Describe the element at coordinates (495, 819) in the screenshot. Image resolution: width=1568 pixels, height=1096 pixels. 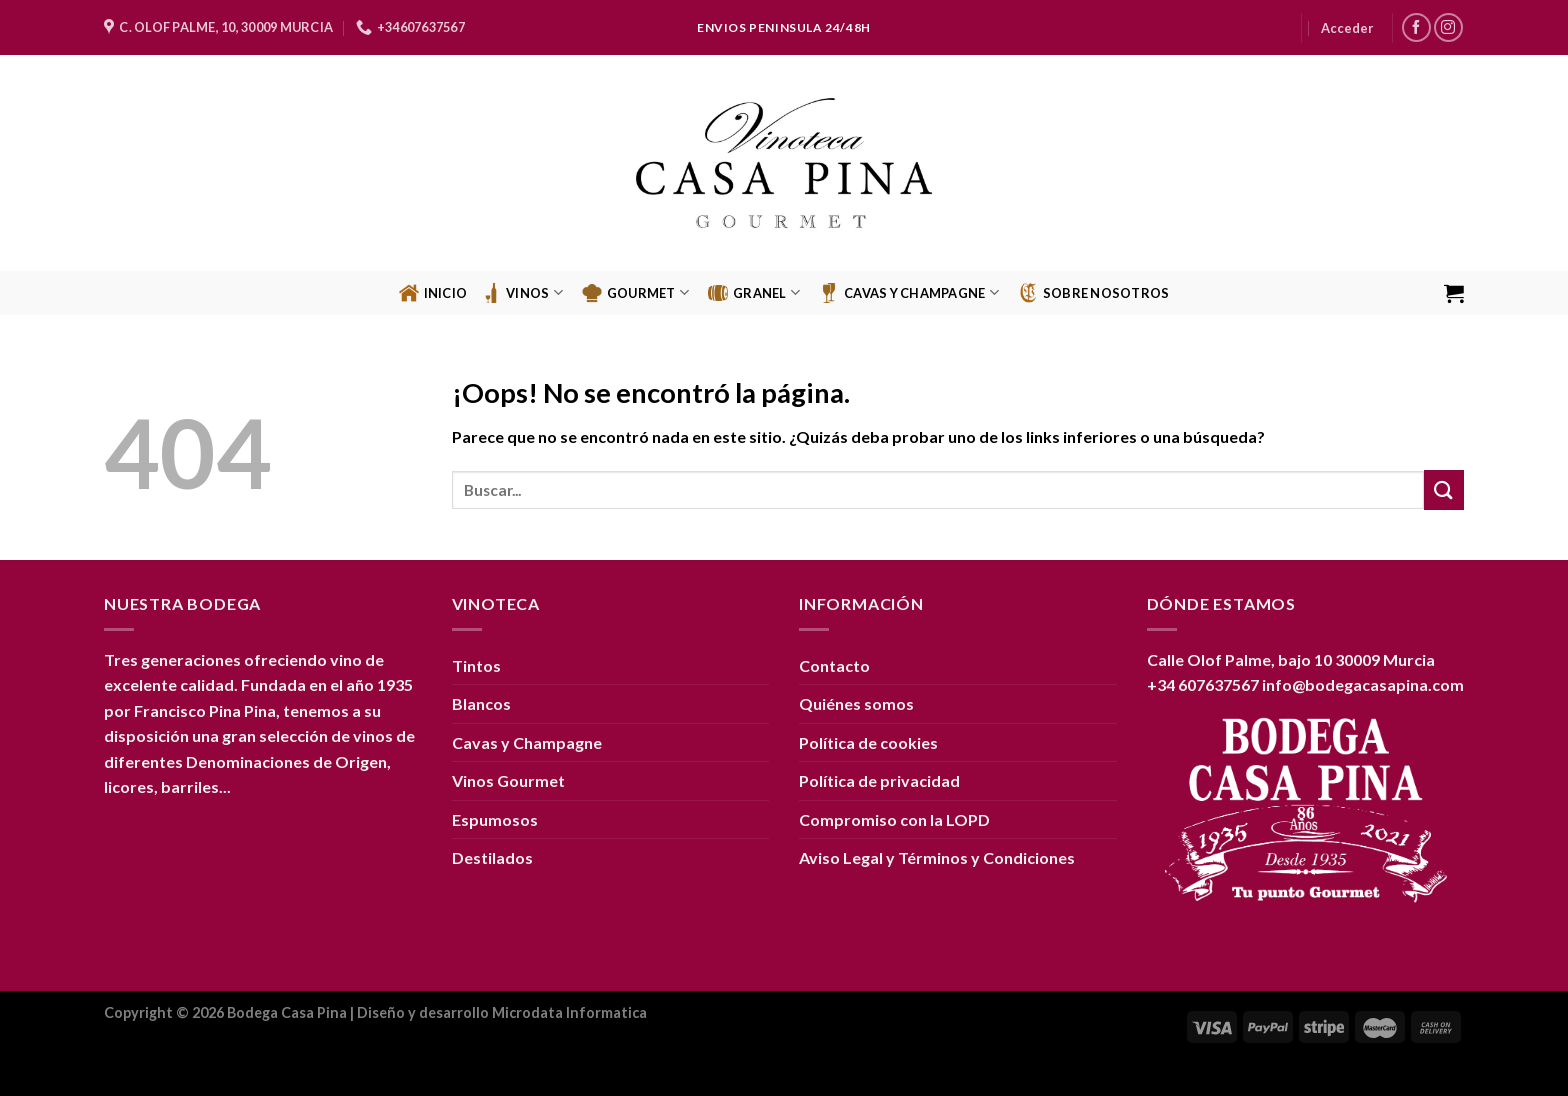
I see `Espumosos` at that location.